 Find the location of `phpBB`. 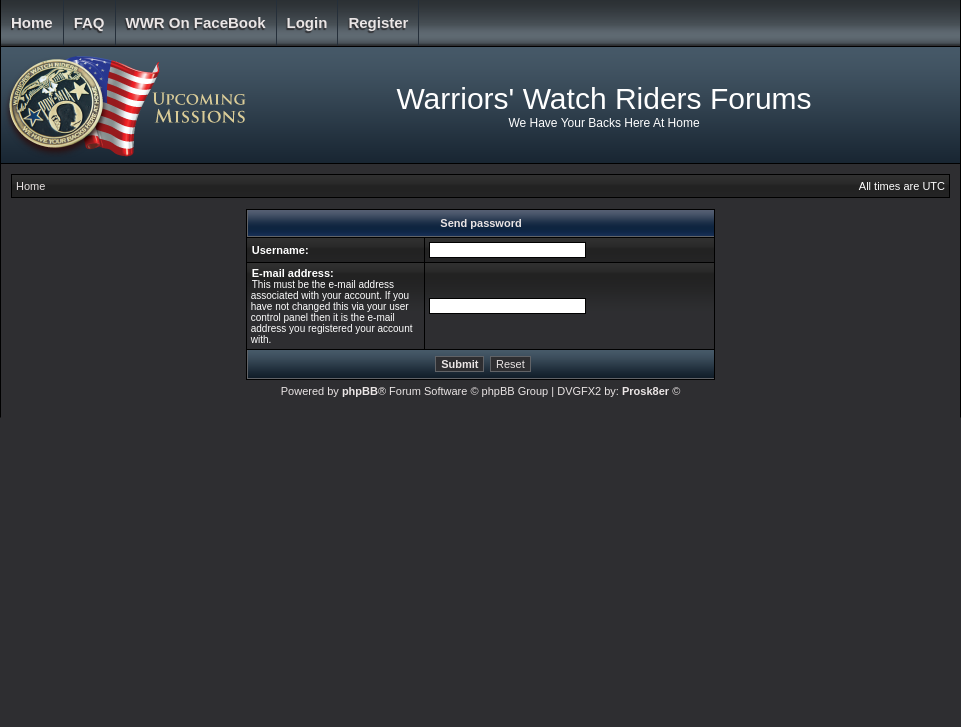

phpBB is located at coordinates (360, 391).